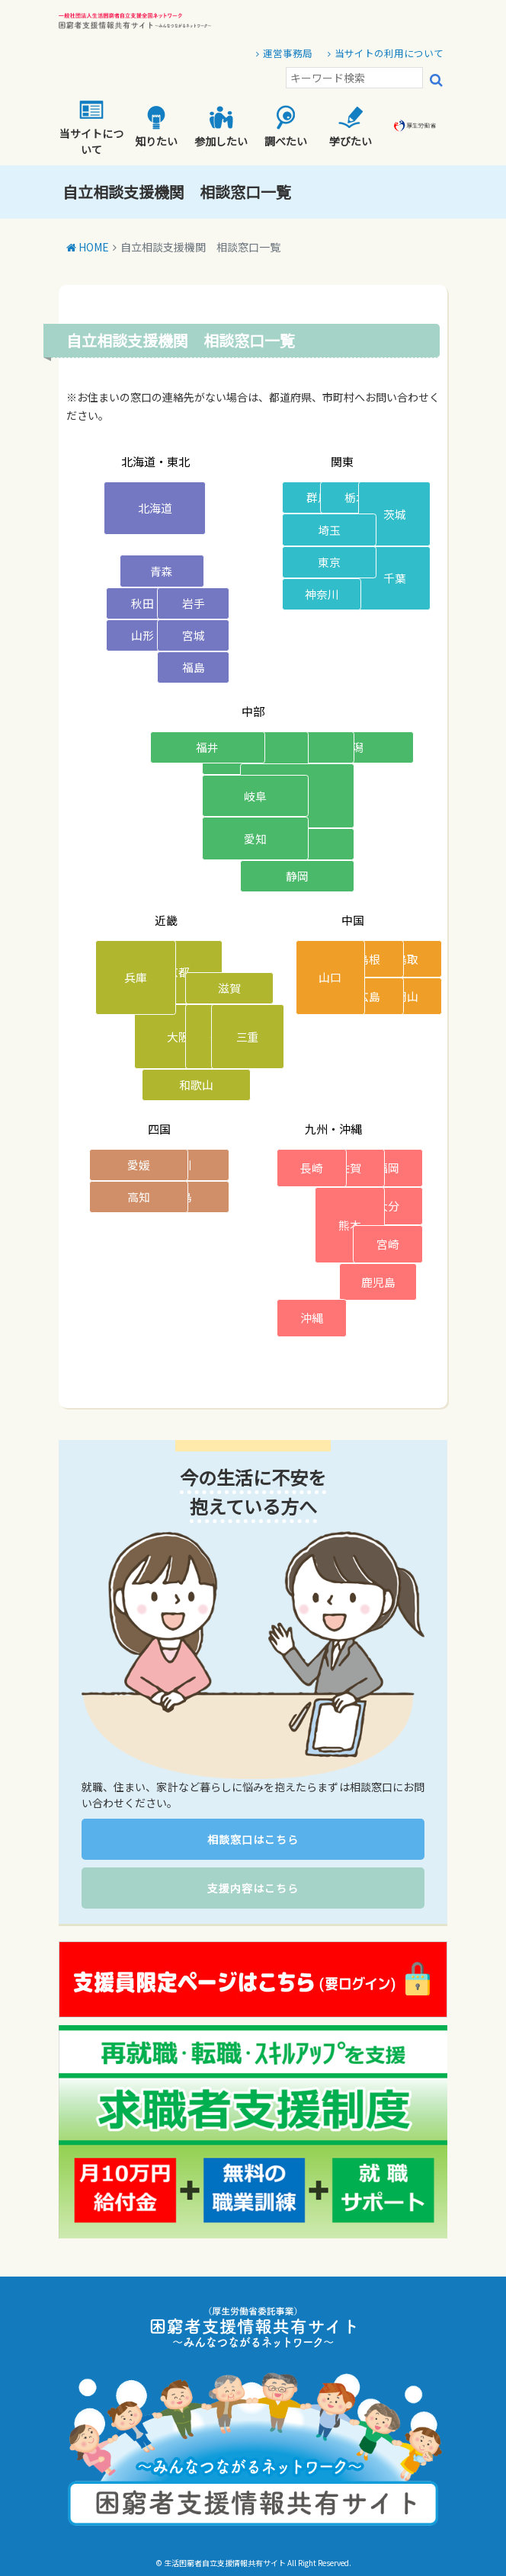 The height and width of the screenshot is (2576, 506). What do you see at coordinates (253, 1839) in the screenshot?
I see `相談窓口はこちら` at bounding box center [253, 1839].